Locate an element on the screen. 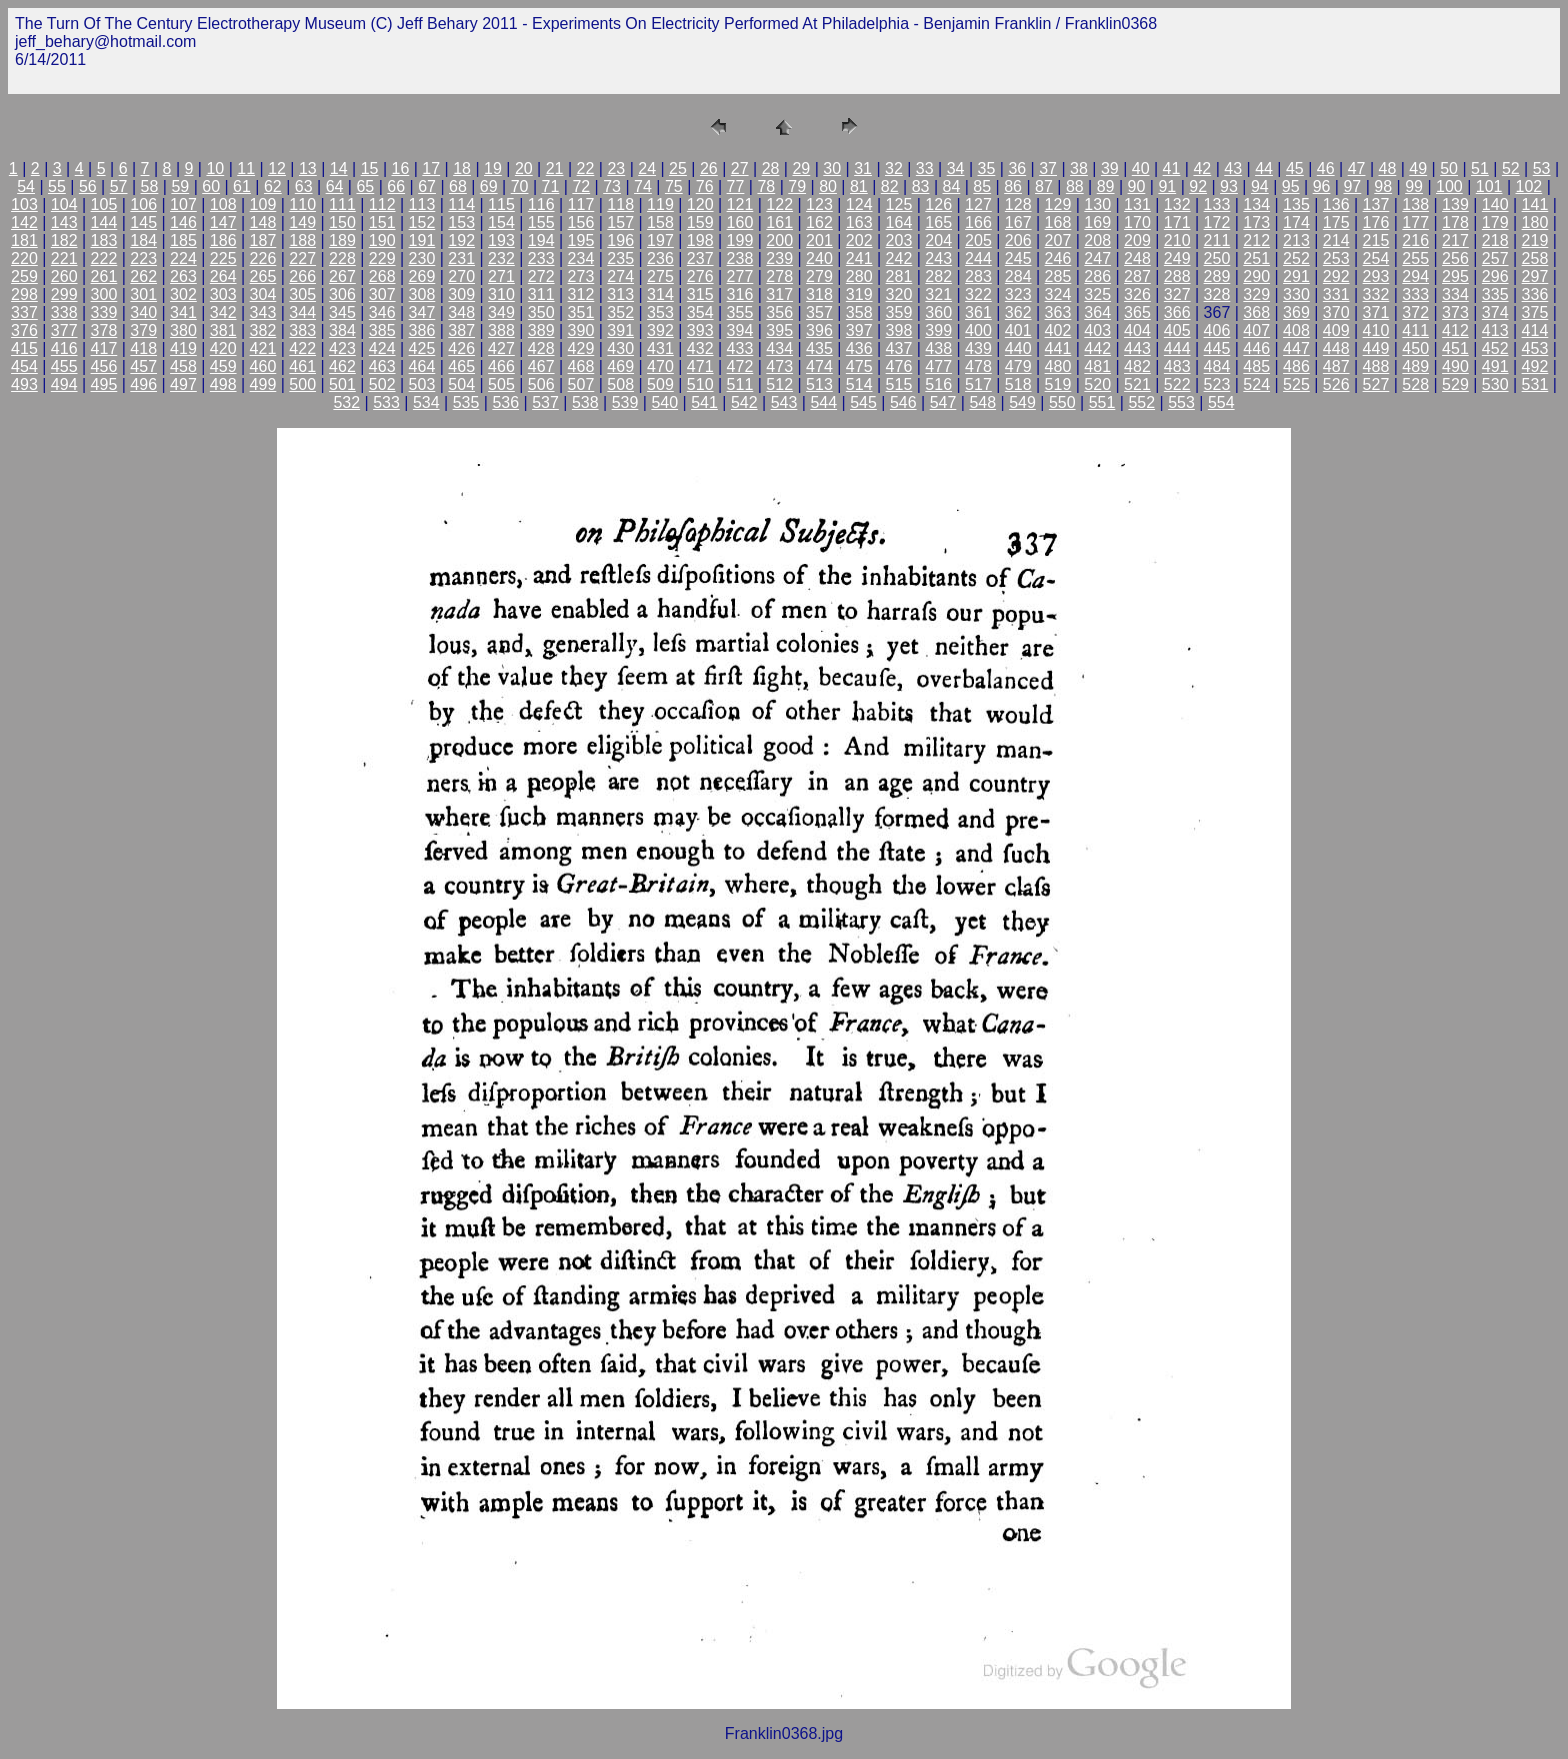  339 is located at coordinates (104, 312).